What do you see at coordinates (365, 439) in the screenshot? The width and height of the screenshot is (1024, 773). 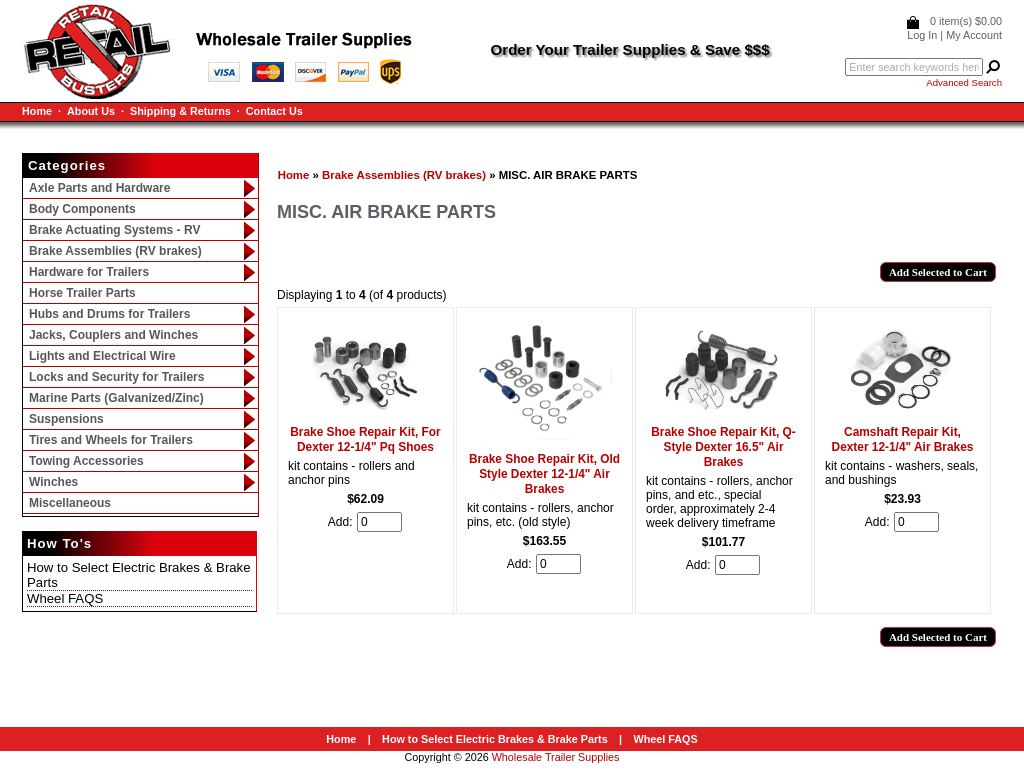 I see `Brake Shoe Repair Kit, For Dexter 12-1/4" Pq Shoes` at bounding box center [365, 439].